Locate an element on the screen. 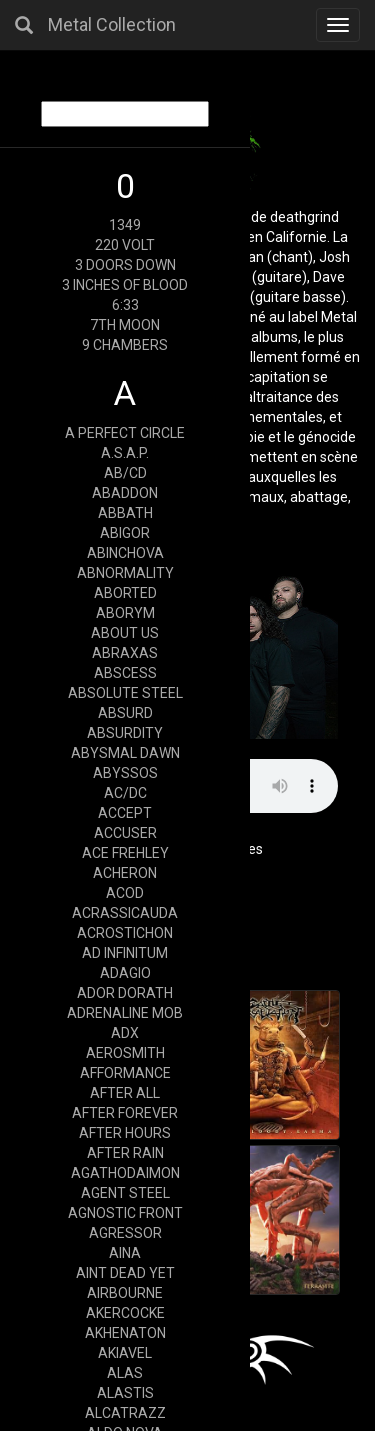 This screenshot has height=1431, width=375. ACCEPT is located at coordinates (125, 813).